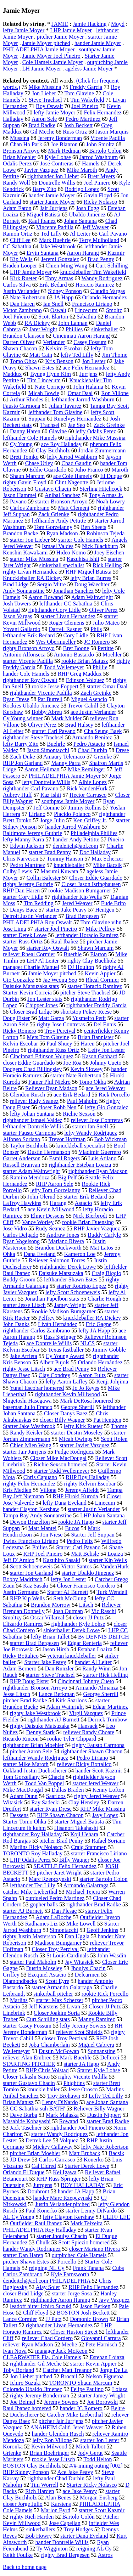 This screenshot has width=133, height=2576. I want to click on Manny Ramirez, so click(96, 2019).